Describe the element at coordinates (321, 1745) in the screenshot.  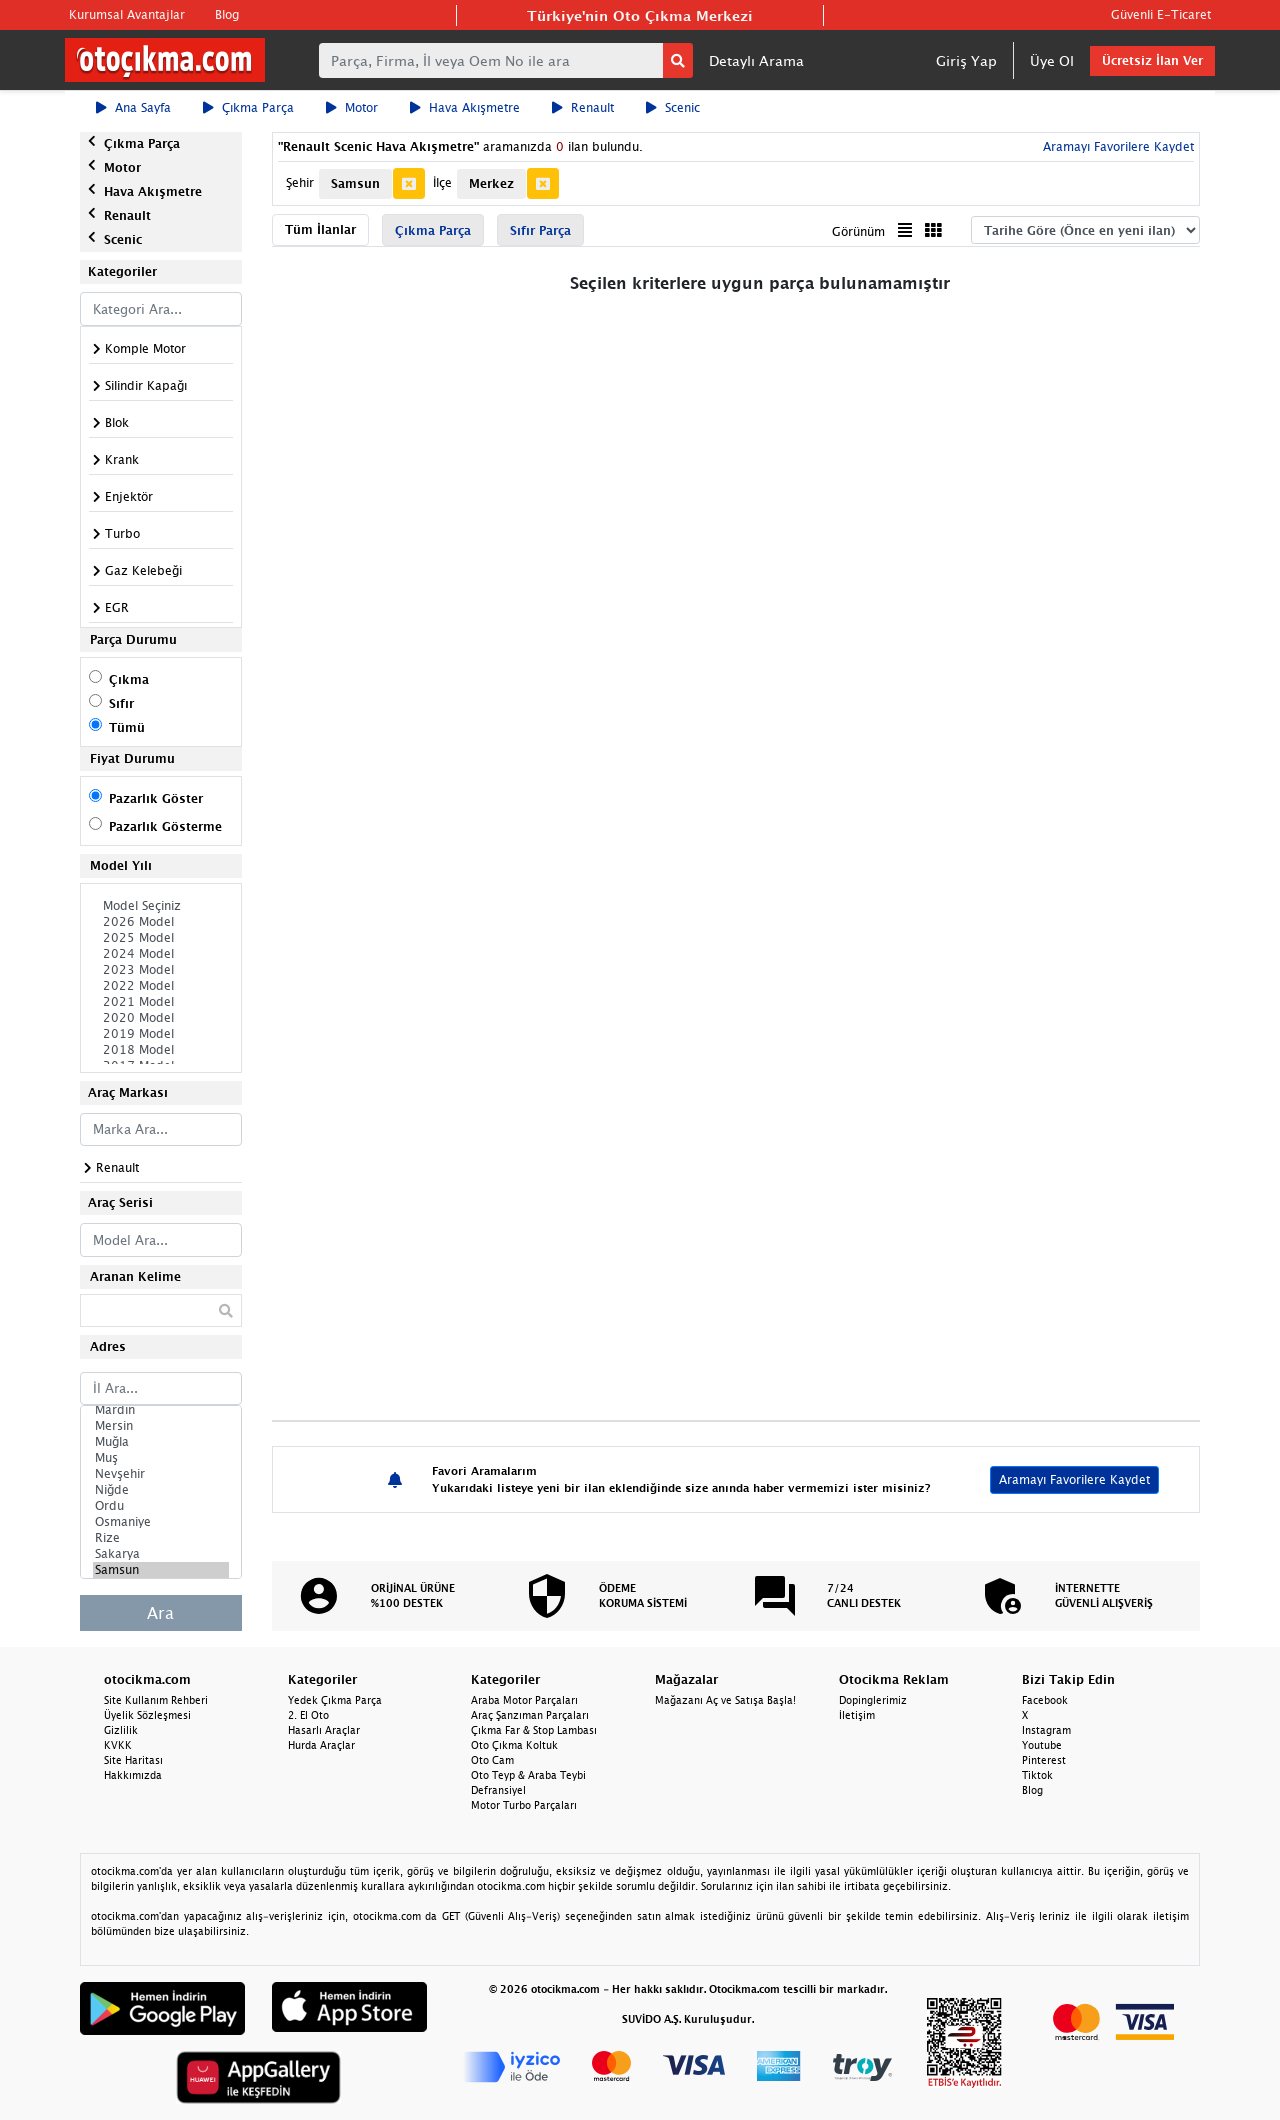
I see `Hurda Araçlar` at that location.